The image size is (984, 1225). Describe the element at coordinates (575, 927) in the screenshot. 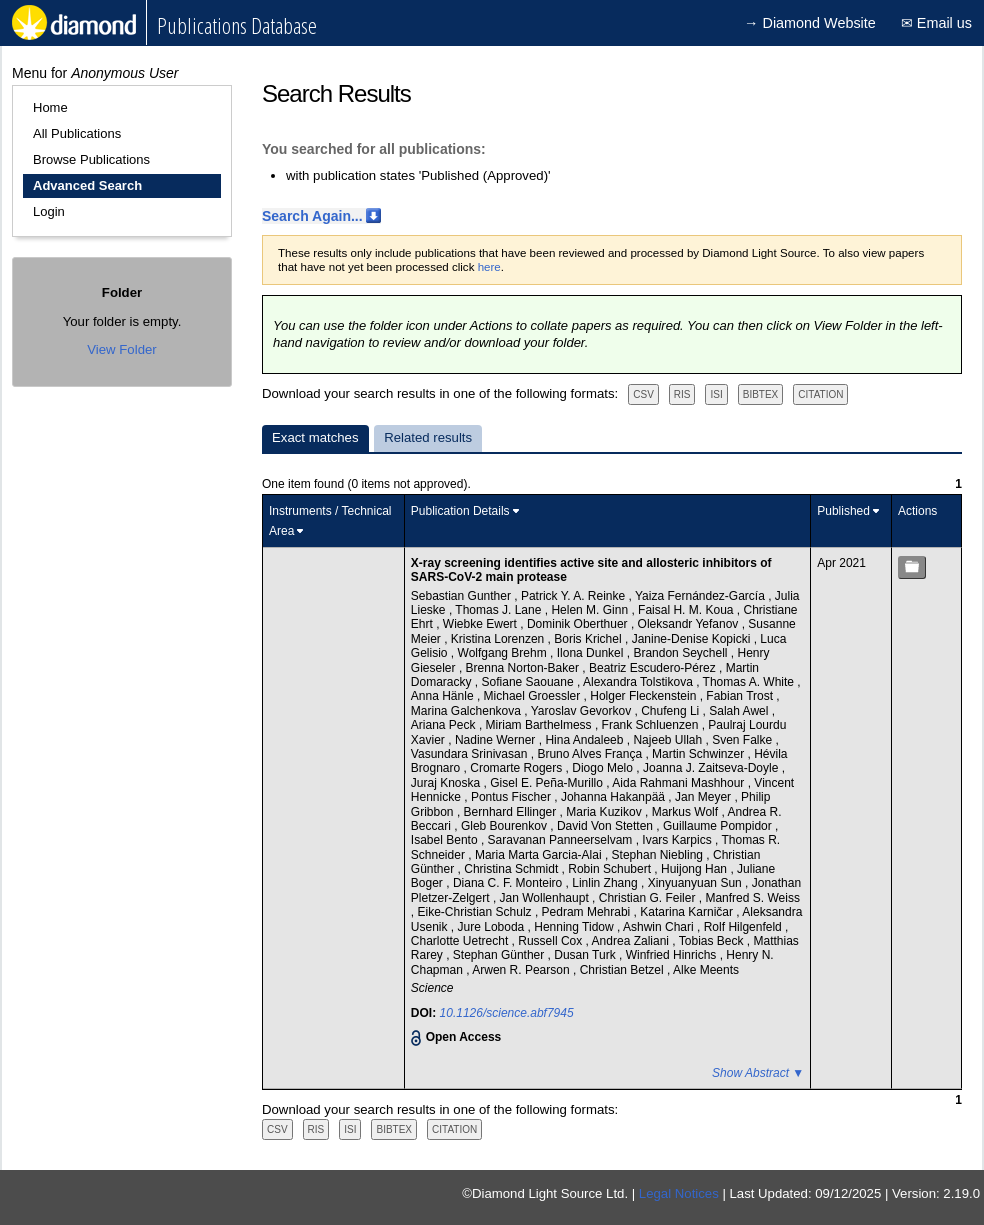

I see `Henning Tidow` at that location.